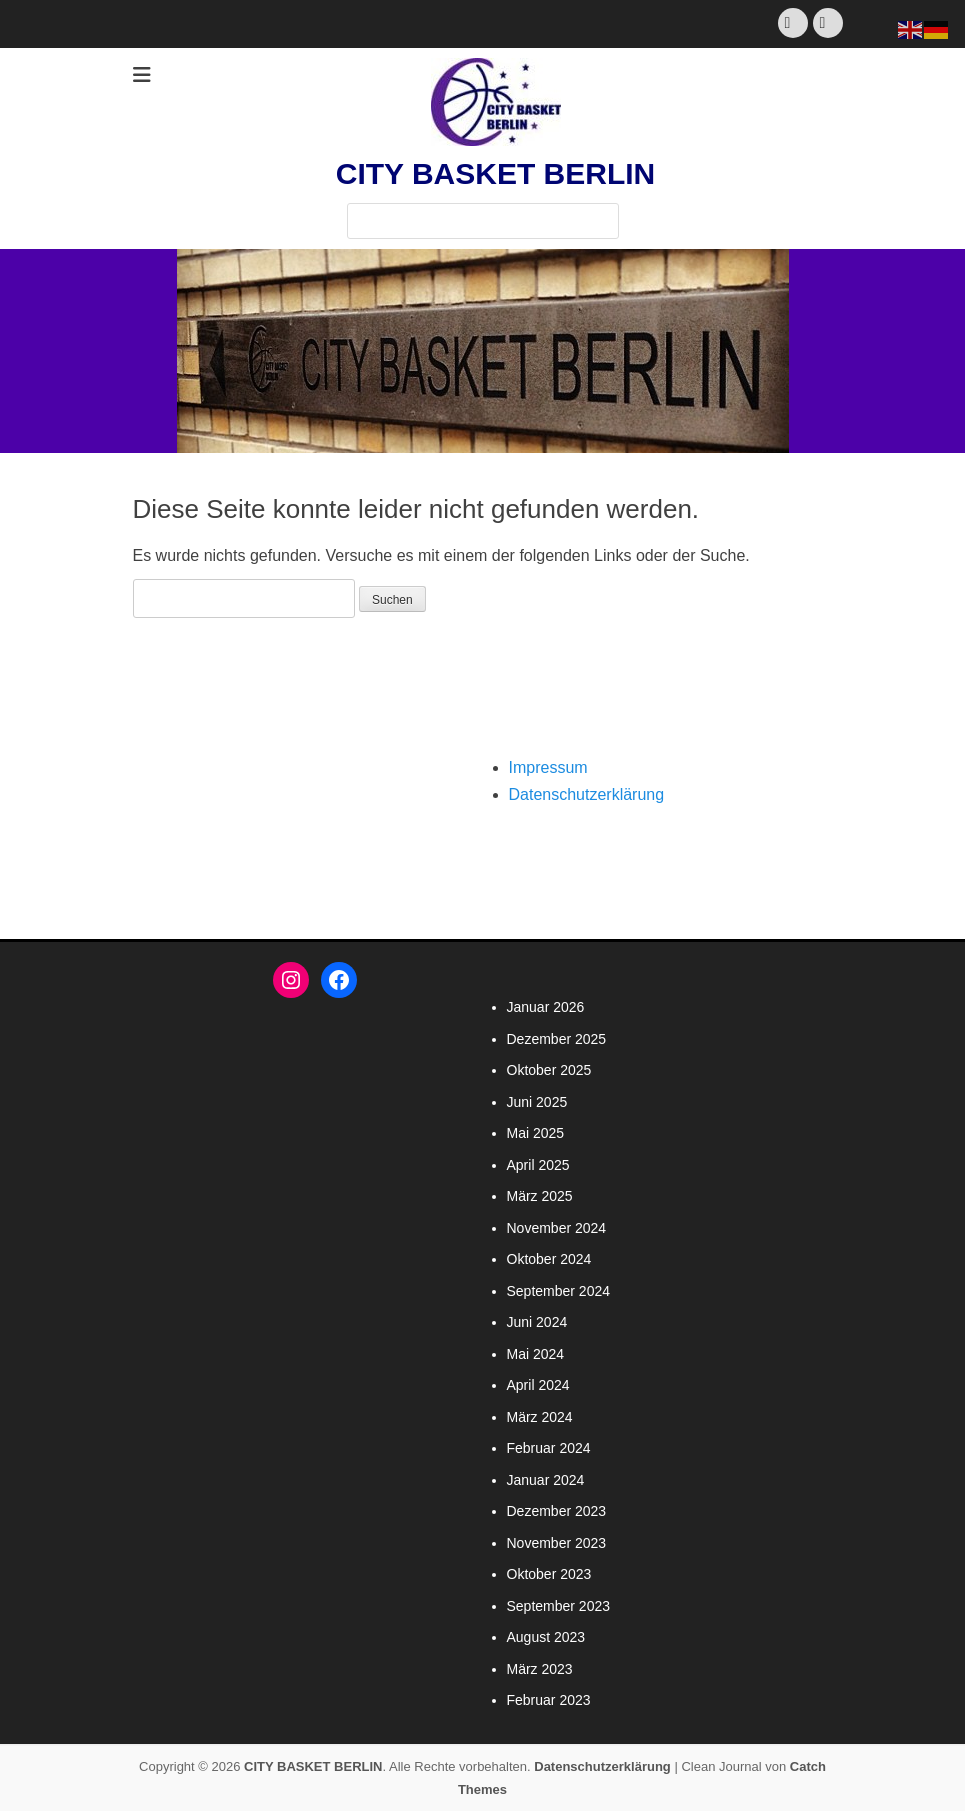  I want to click on Dezember 2023, so click(557, 1511).